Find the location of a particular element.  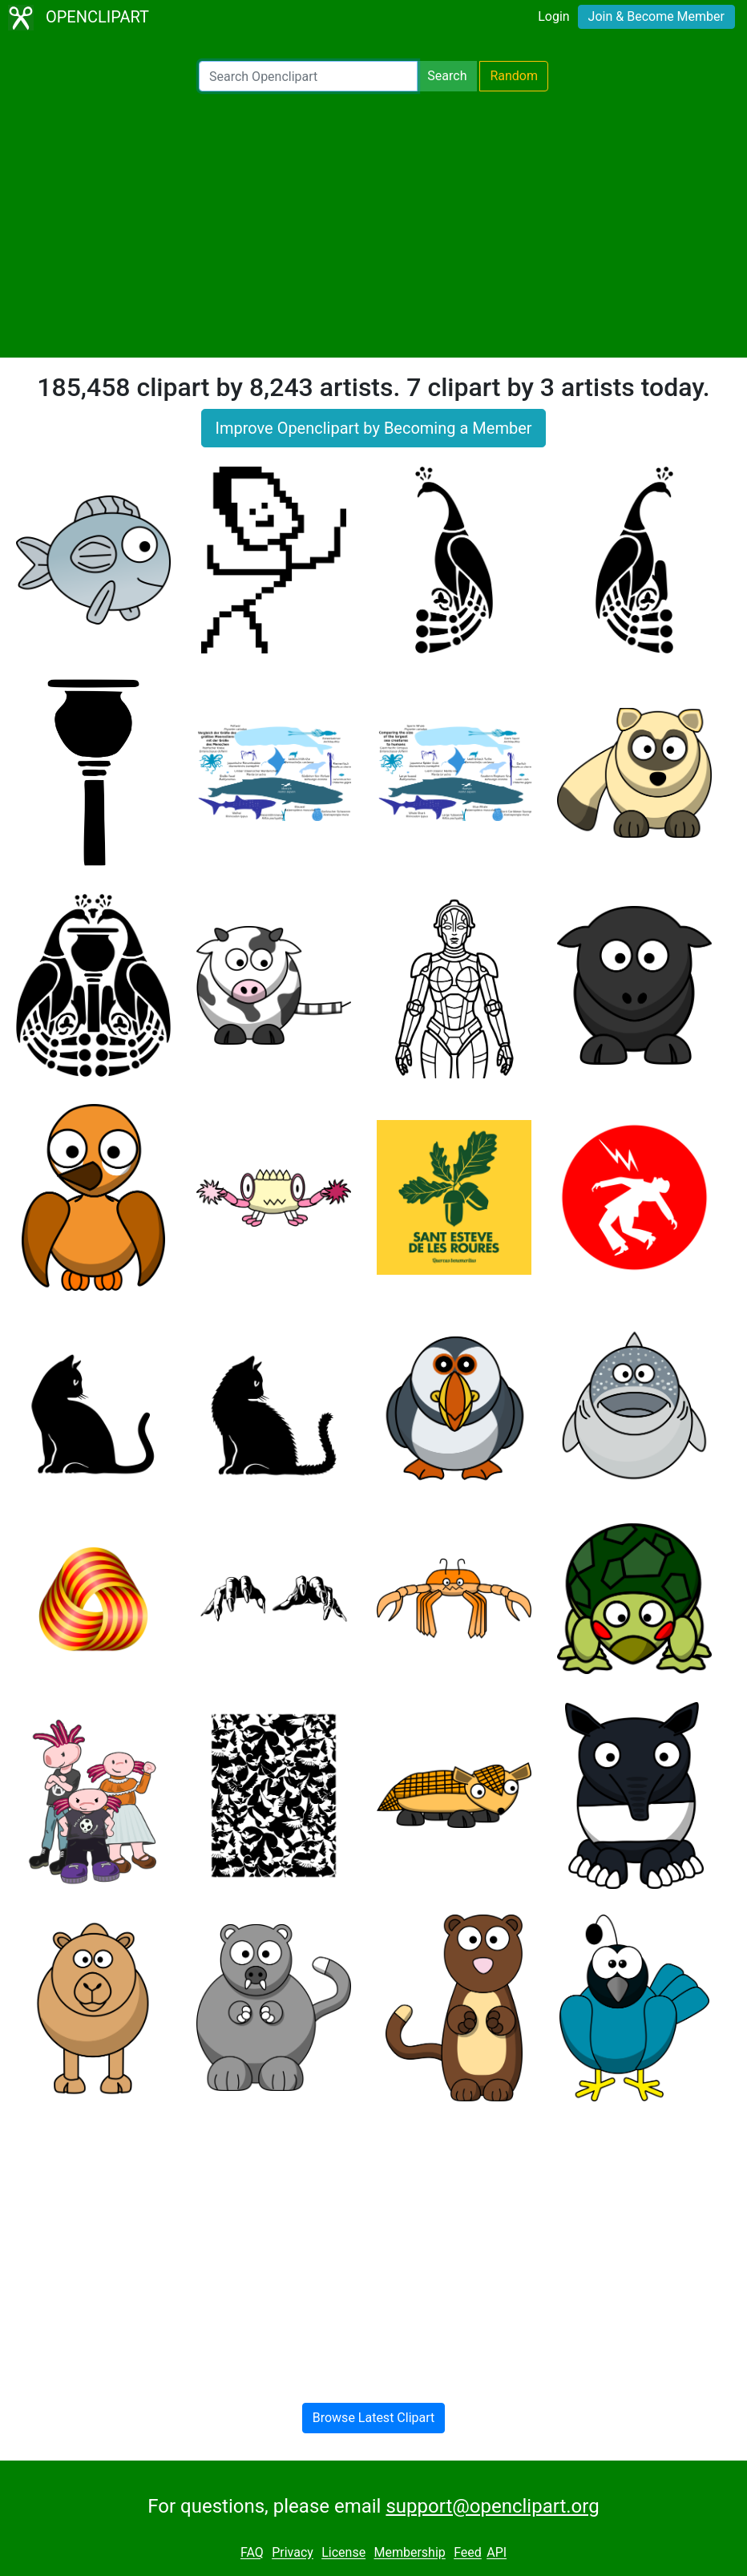

API is located at coordinates (497, 2553).